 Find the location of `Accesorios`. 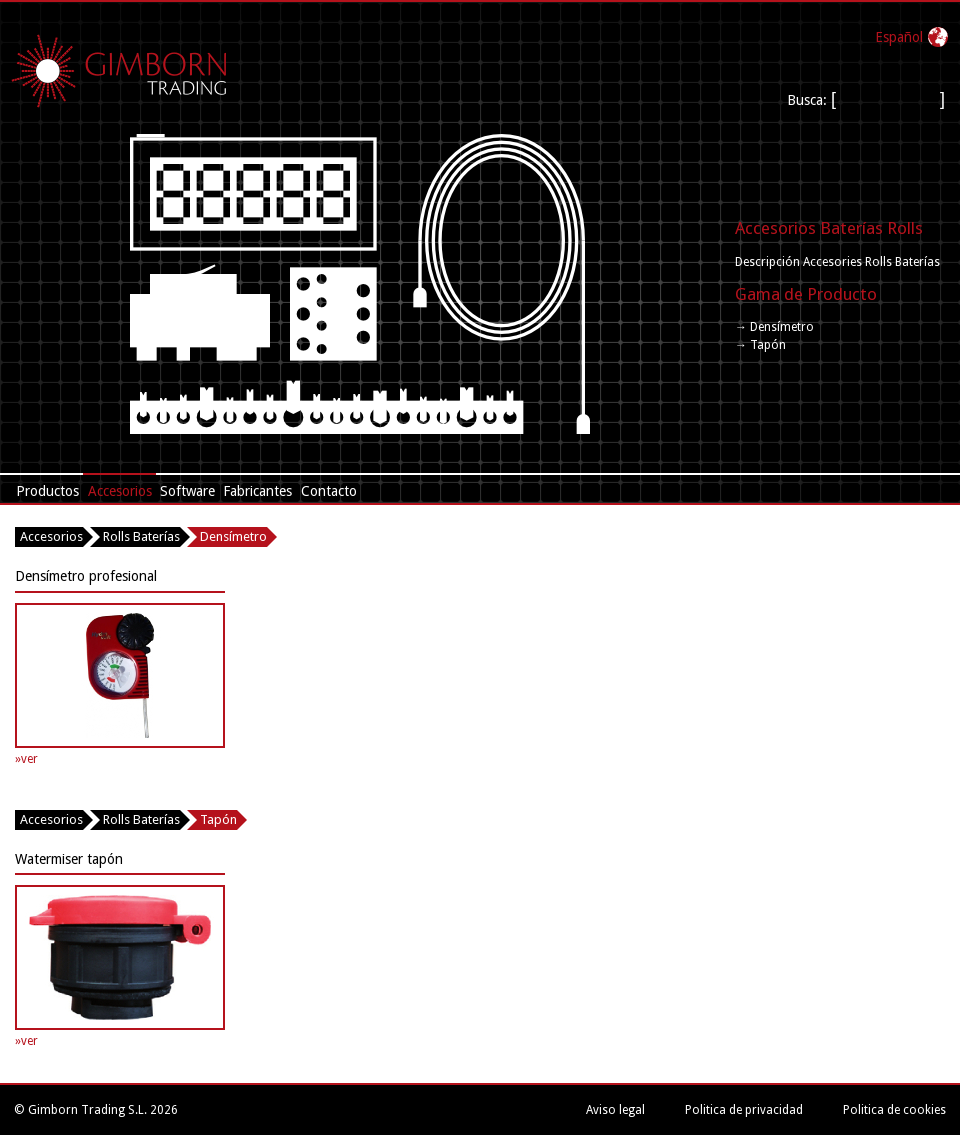

Accesorios is located at coordinates (120, 491).